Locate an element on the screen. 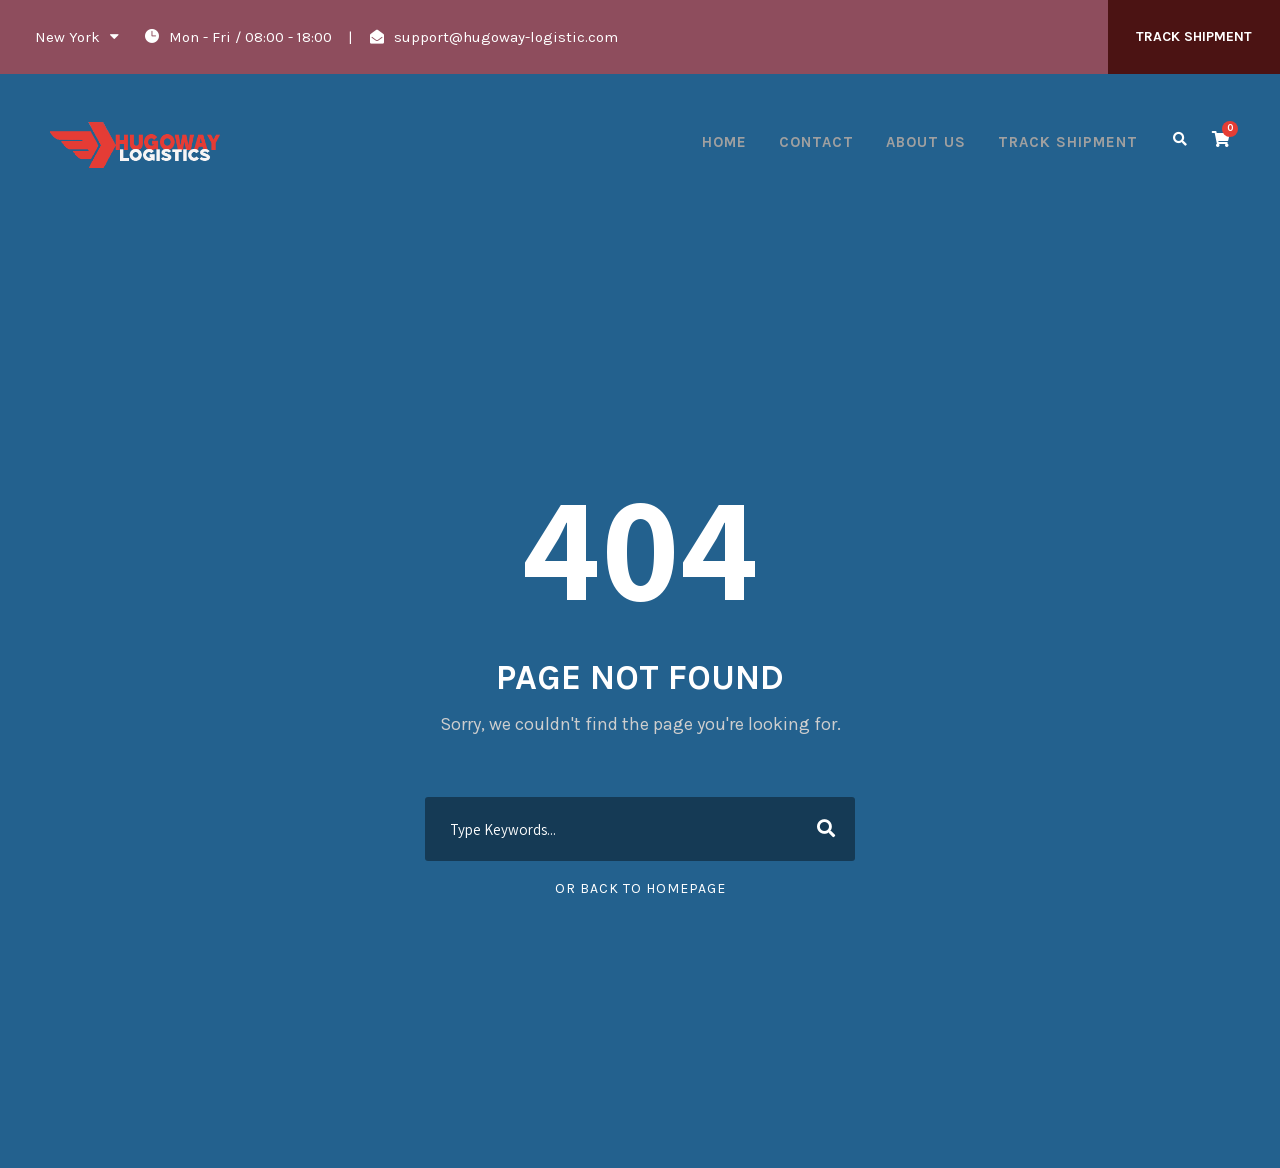 The image size is (1280, 1168). Or Back To Homepage is located at coordinates (640, 888).